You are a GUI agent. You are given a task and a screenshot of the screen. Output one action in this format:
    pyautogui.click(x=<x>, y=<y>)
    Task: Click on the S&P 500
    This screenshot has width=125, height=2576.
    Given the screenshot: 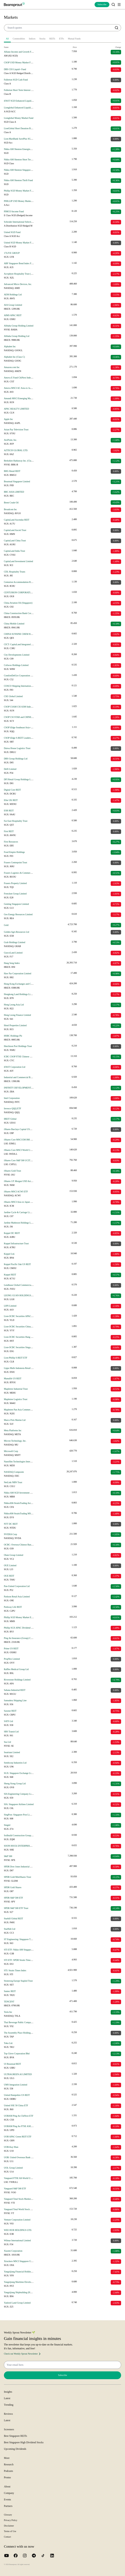 What is the action you would take?
    pyautogui.click(x=8, y=1856)
    